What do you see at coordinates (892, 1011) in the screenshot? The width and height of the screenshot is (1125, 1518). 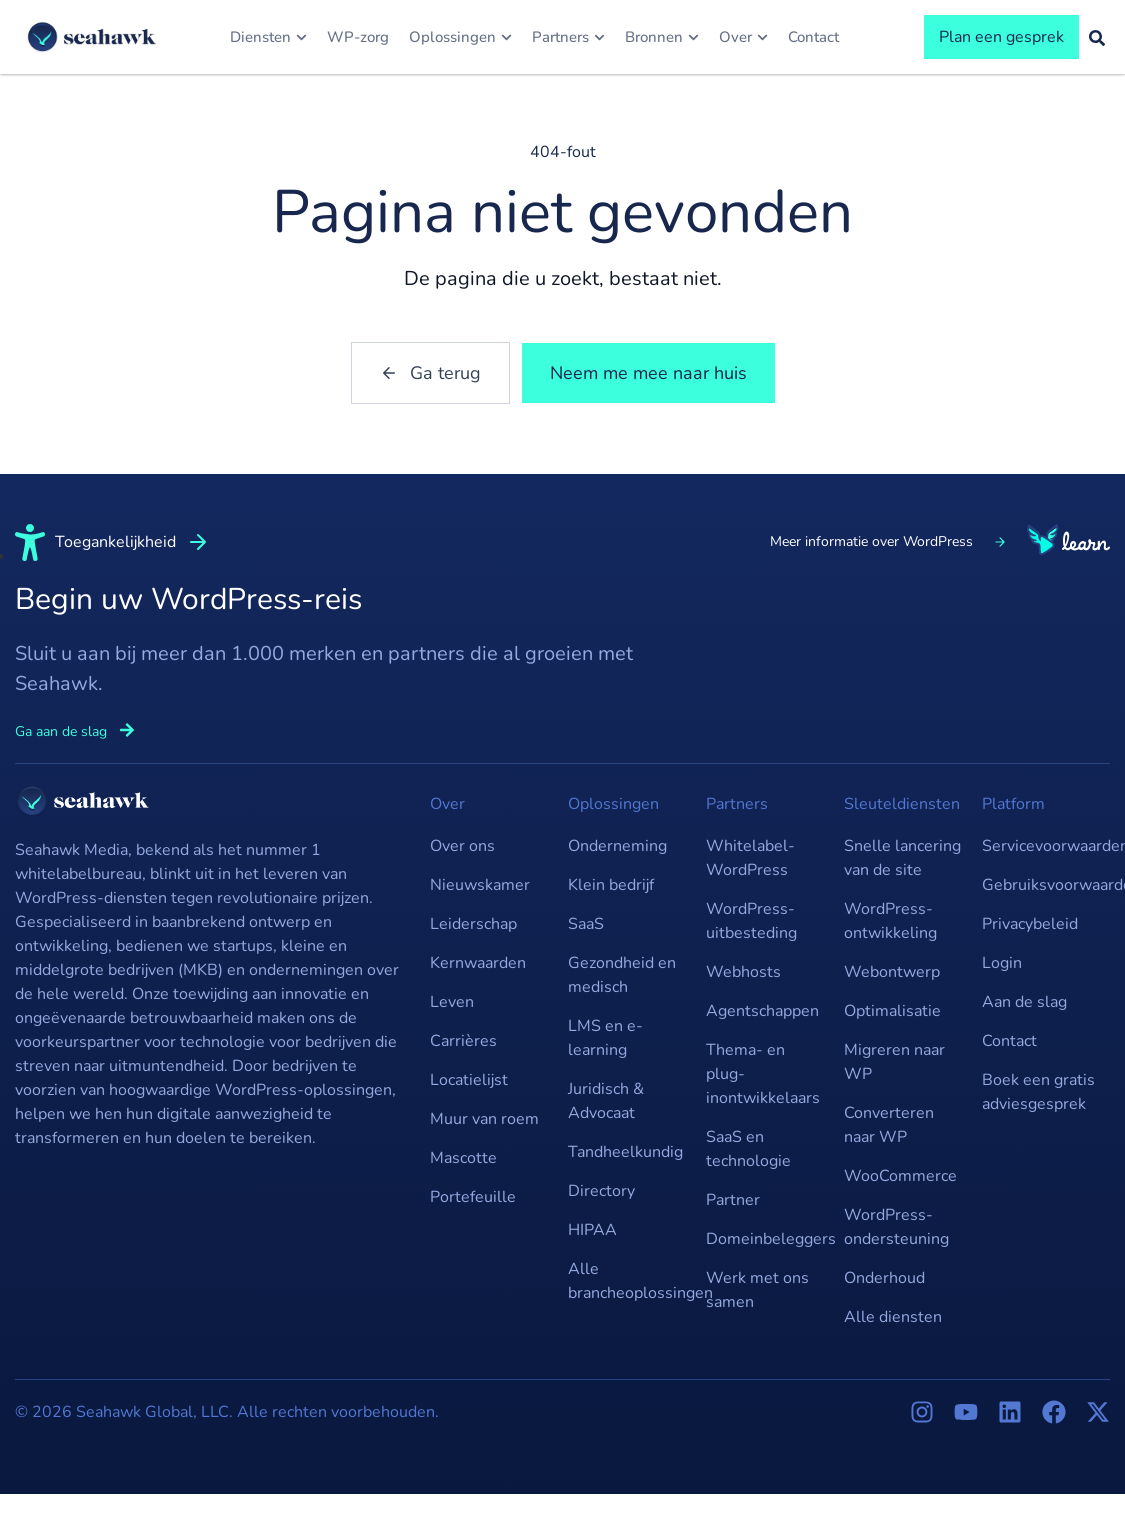 I see `Optimalisatie` at bounding box center [892, 1011].